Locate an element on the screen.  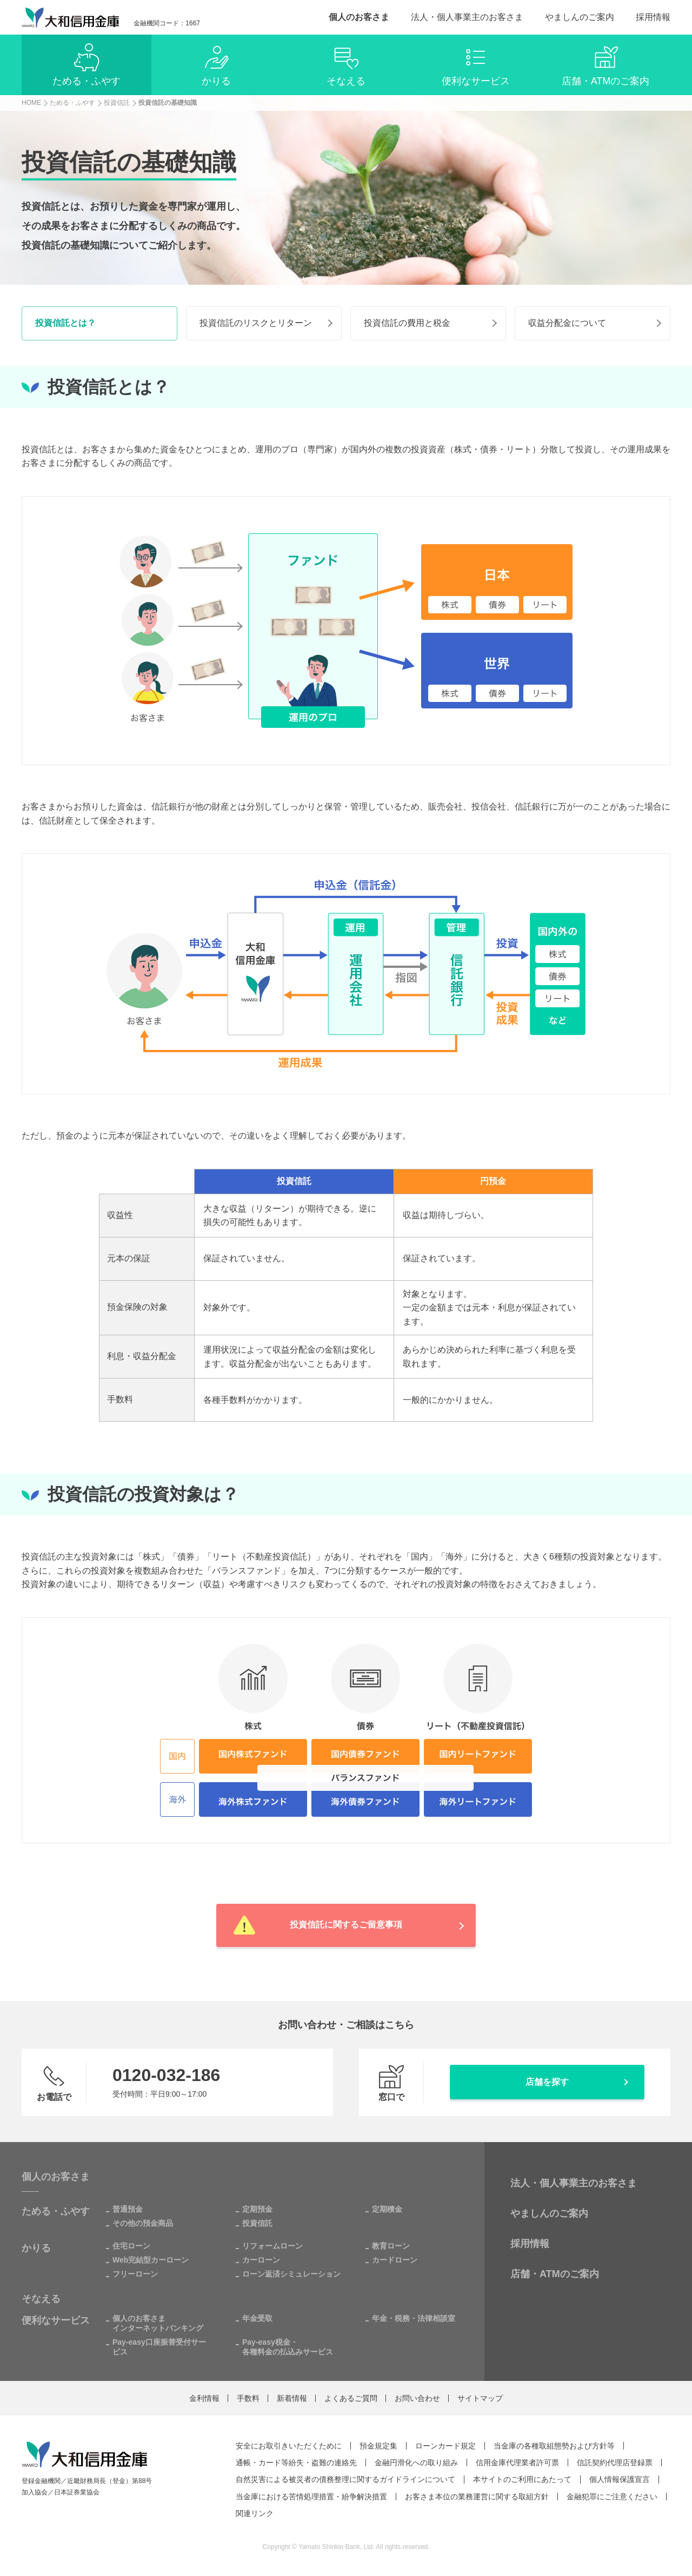
リフォームローン is located at coordinates (272, 2246).